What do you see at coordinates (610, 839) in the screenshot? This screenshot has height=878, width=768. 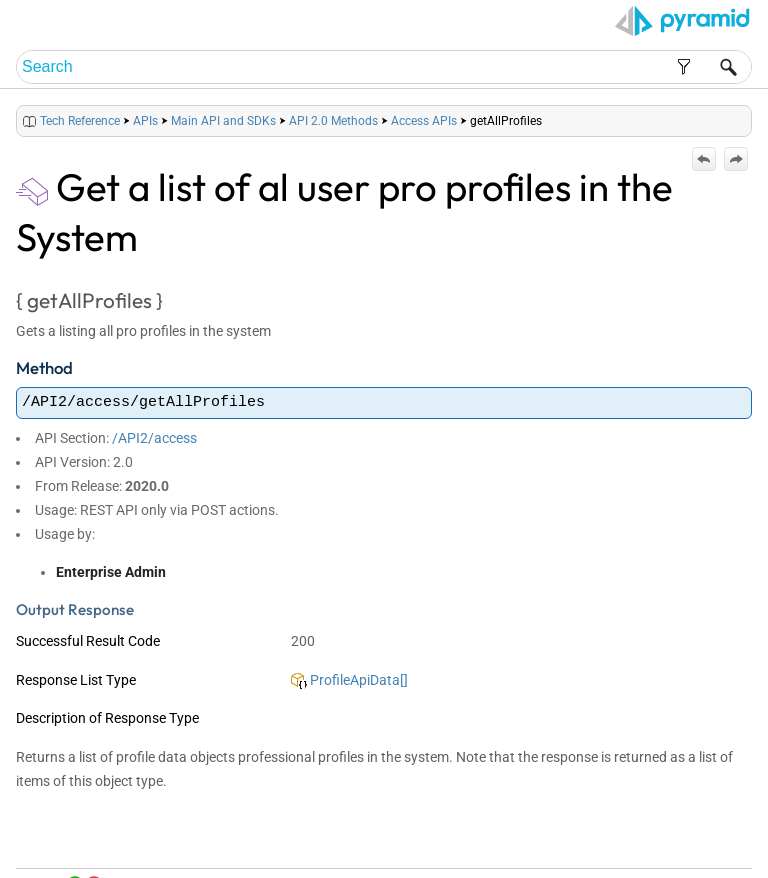 I see `Index` at bounding box center [610, 839].